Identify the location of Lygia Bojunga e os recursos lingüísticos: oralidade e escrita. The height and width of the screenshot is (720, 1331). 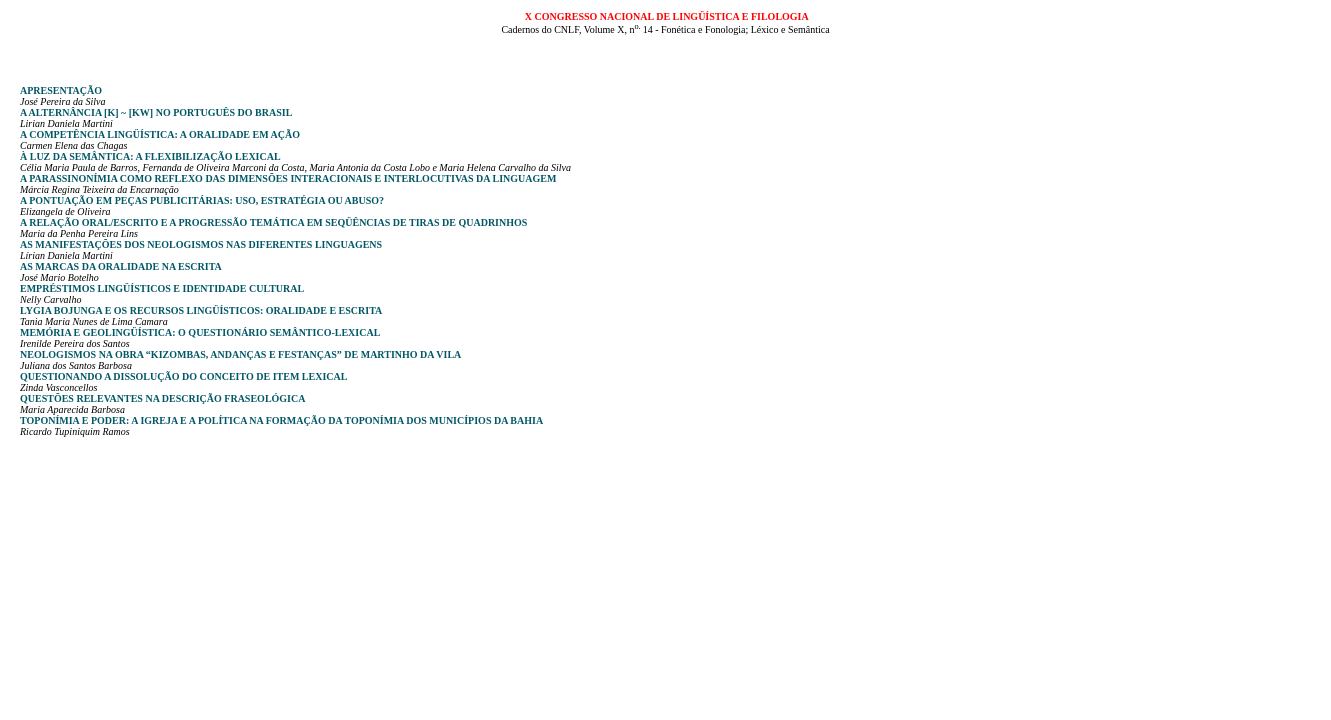
(201, 310).